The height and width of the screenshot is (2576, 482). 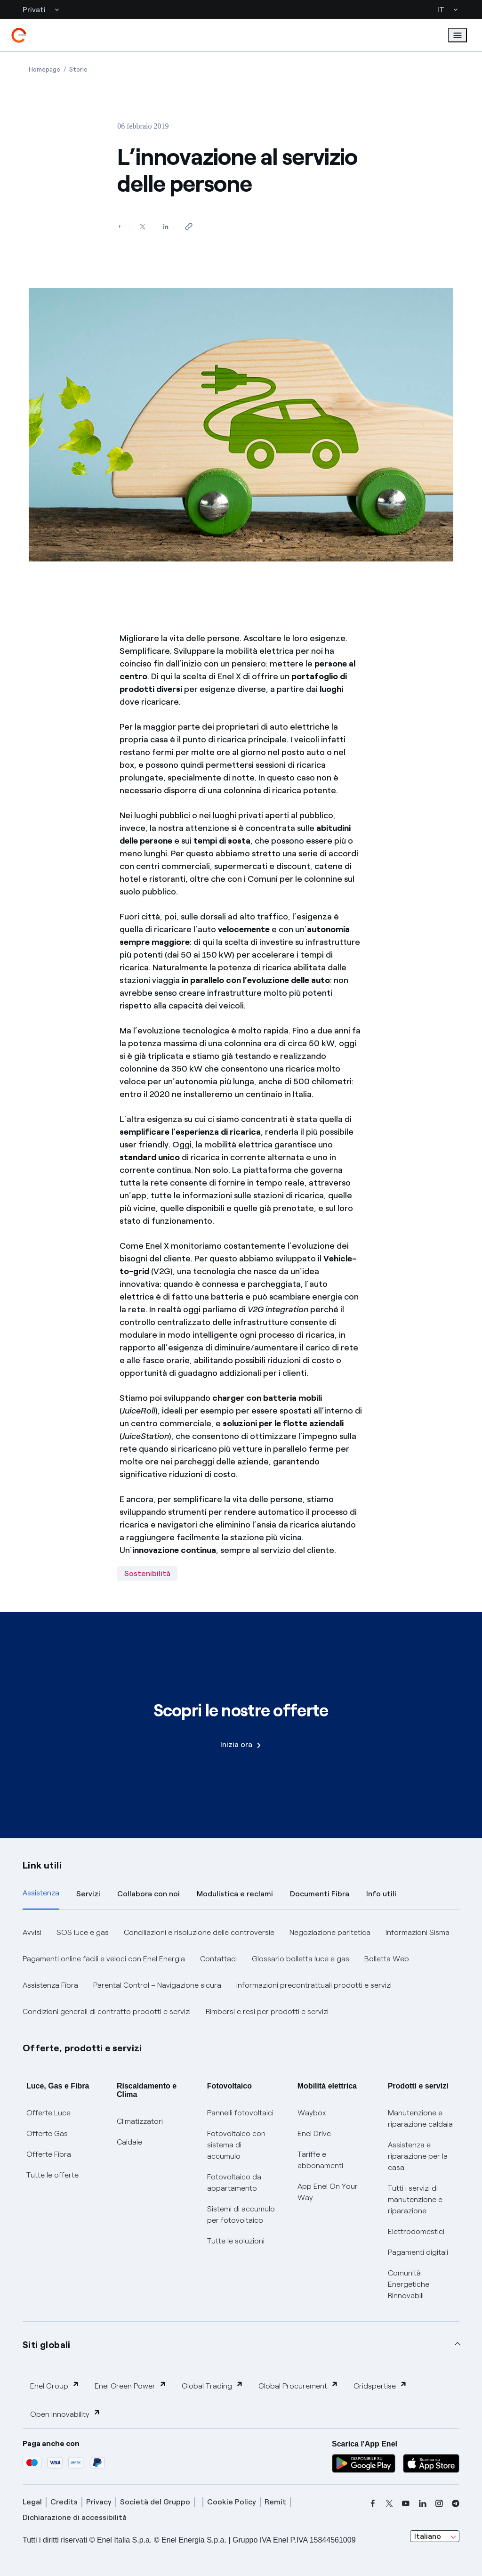 I want to click on Enel Group [button], so click(x=55, y=2385).